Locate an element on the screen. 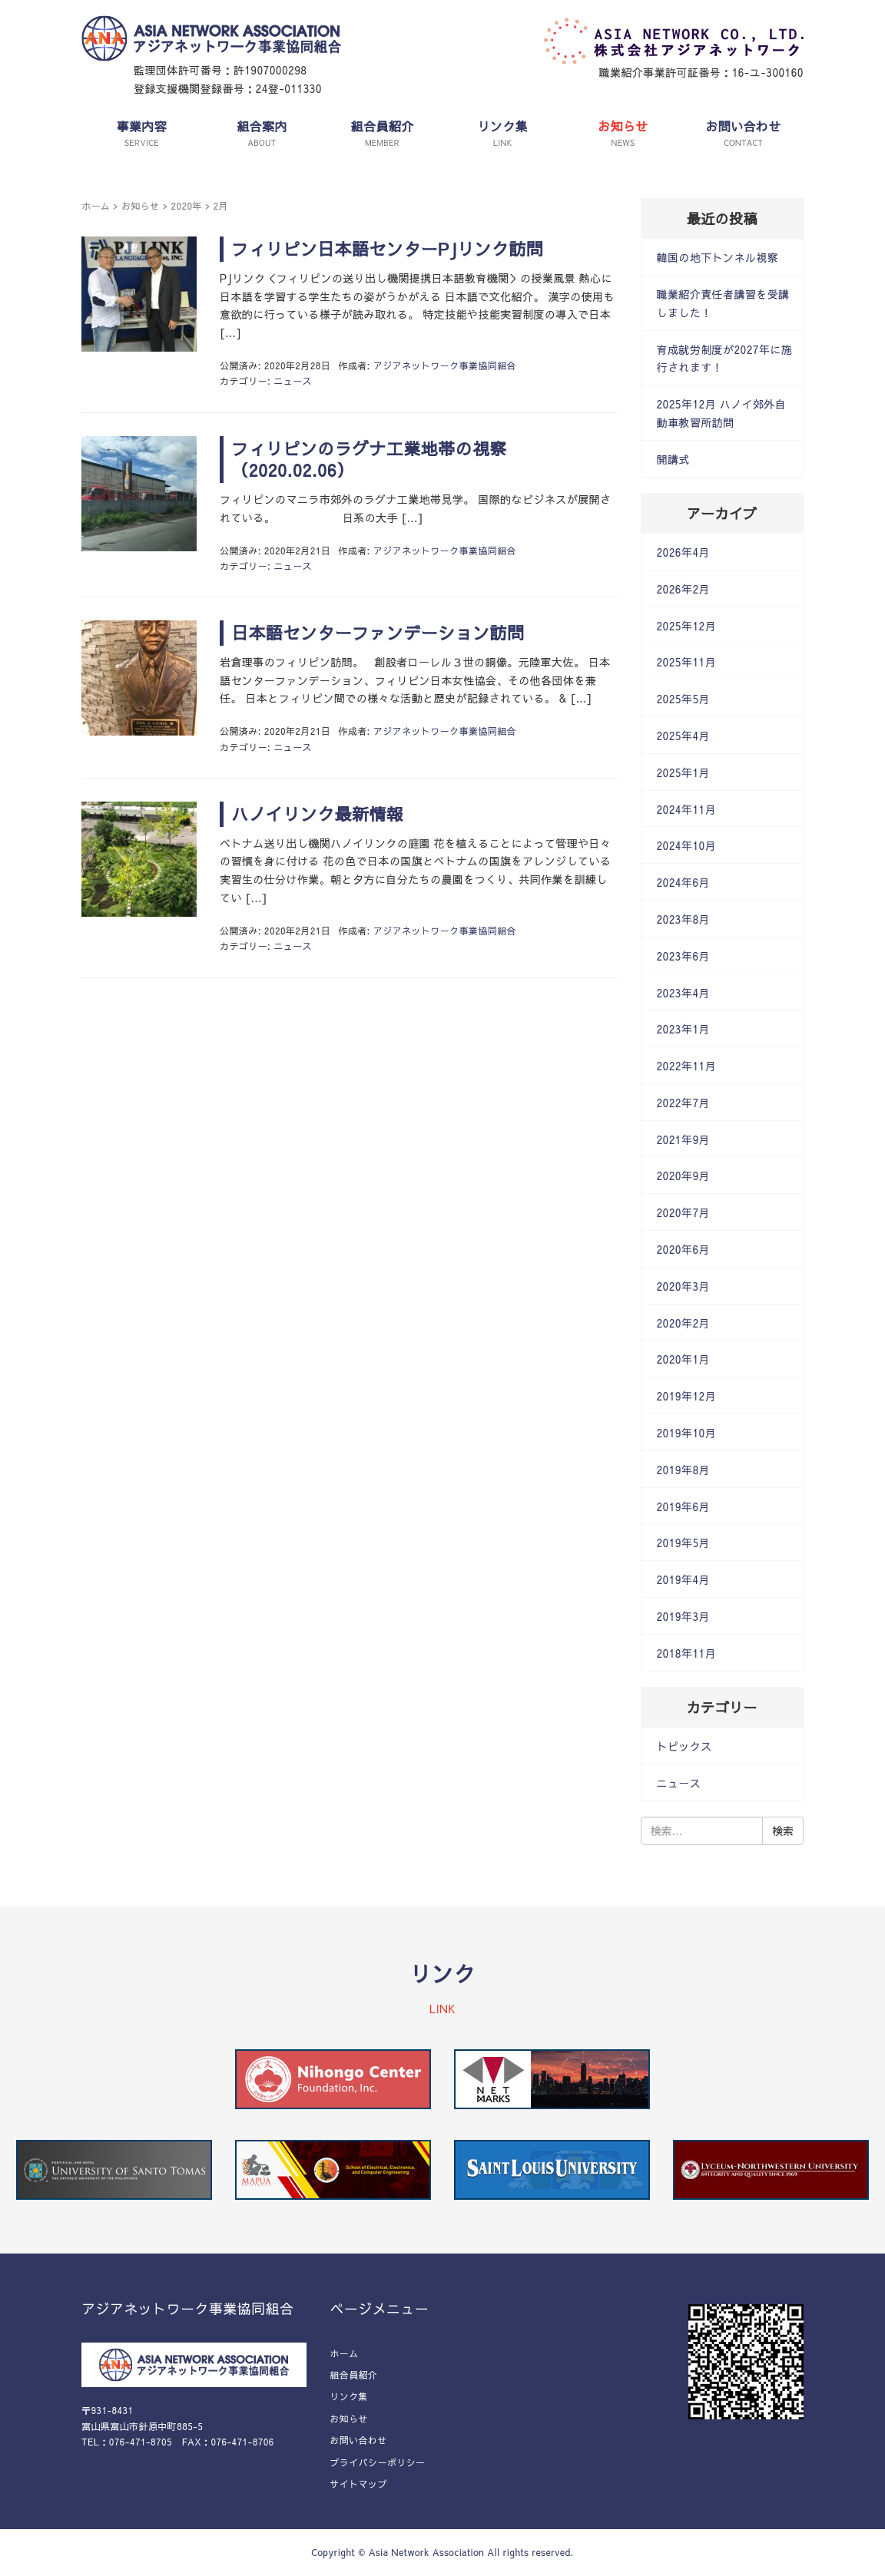 The width and height of the screenshot is (885, 2576). 2025年11月 is located at coordinates (687, 662).